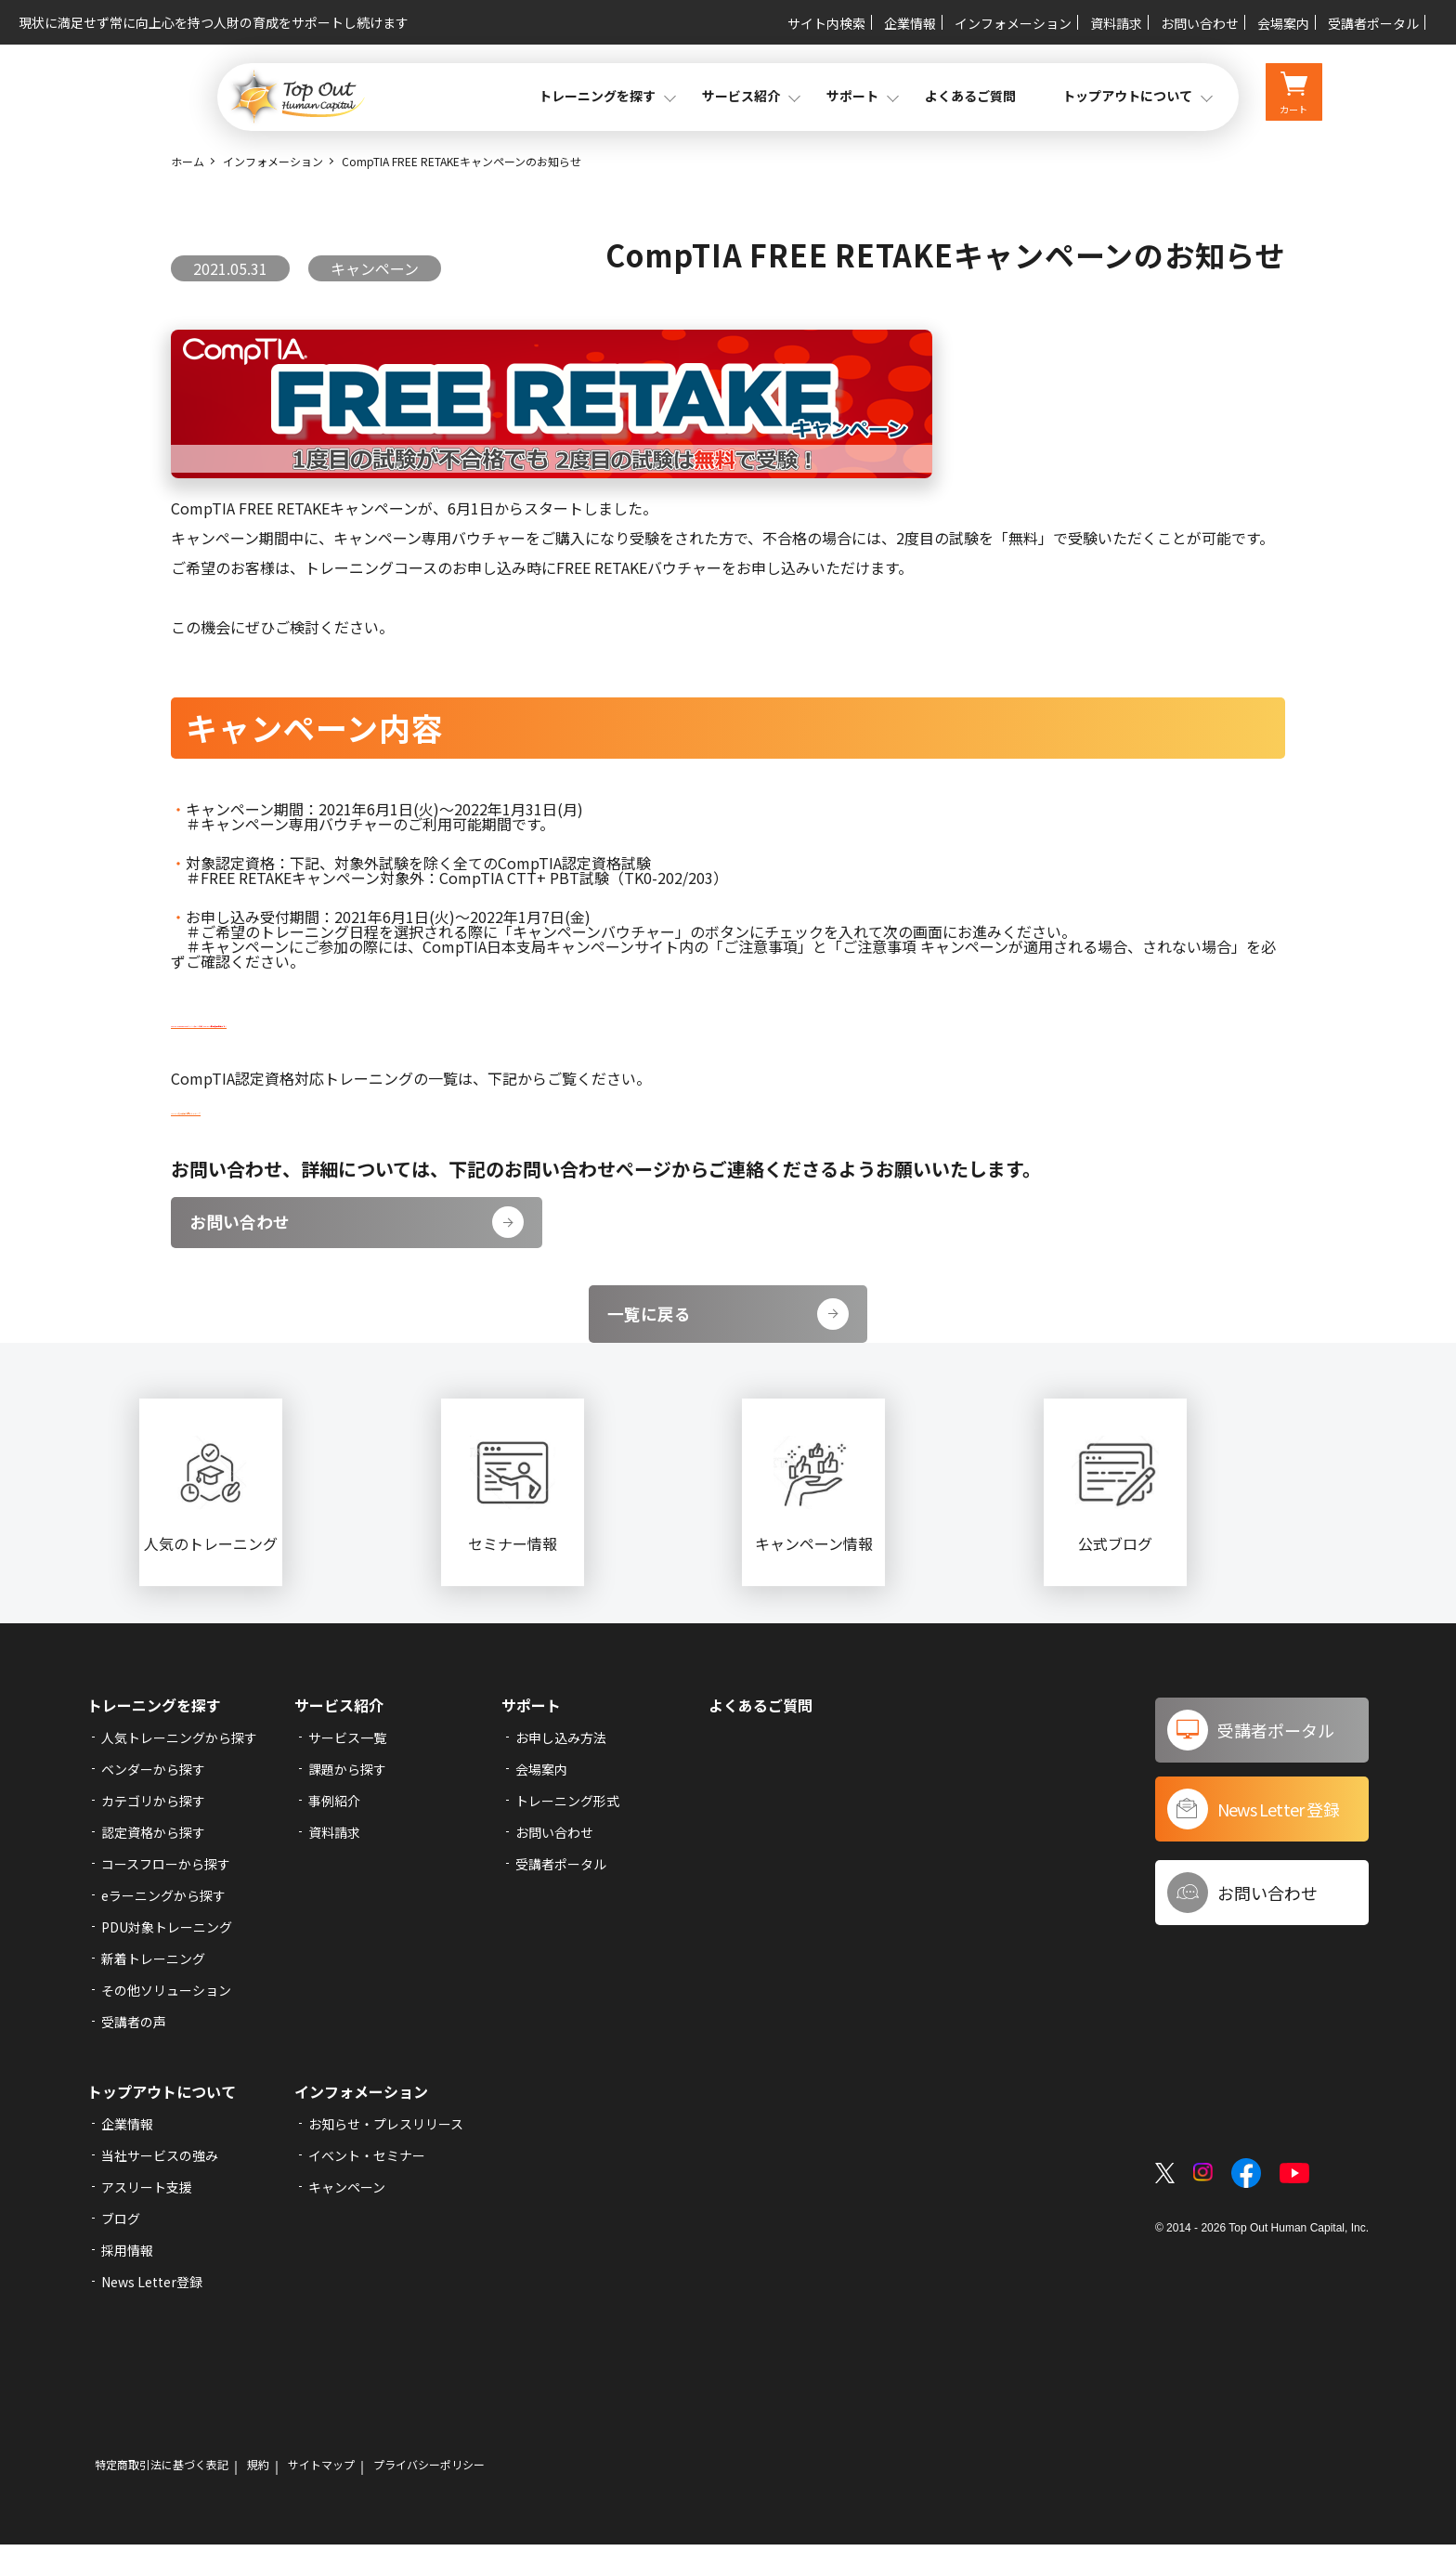 The width and height of the screenshot is (1456, 2551). What do you see at coordinates (159, 2162) in the screenshot?
I see `当社サービスの強み` at bounding box center [159, 2162].